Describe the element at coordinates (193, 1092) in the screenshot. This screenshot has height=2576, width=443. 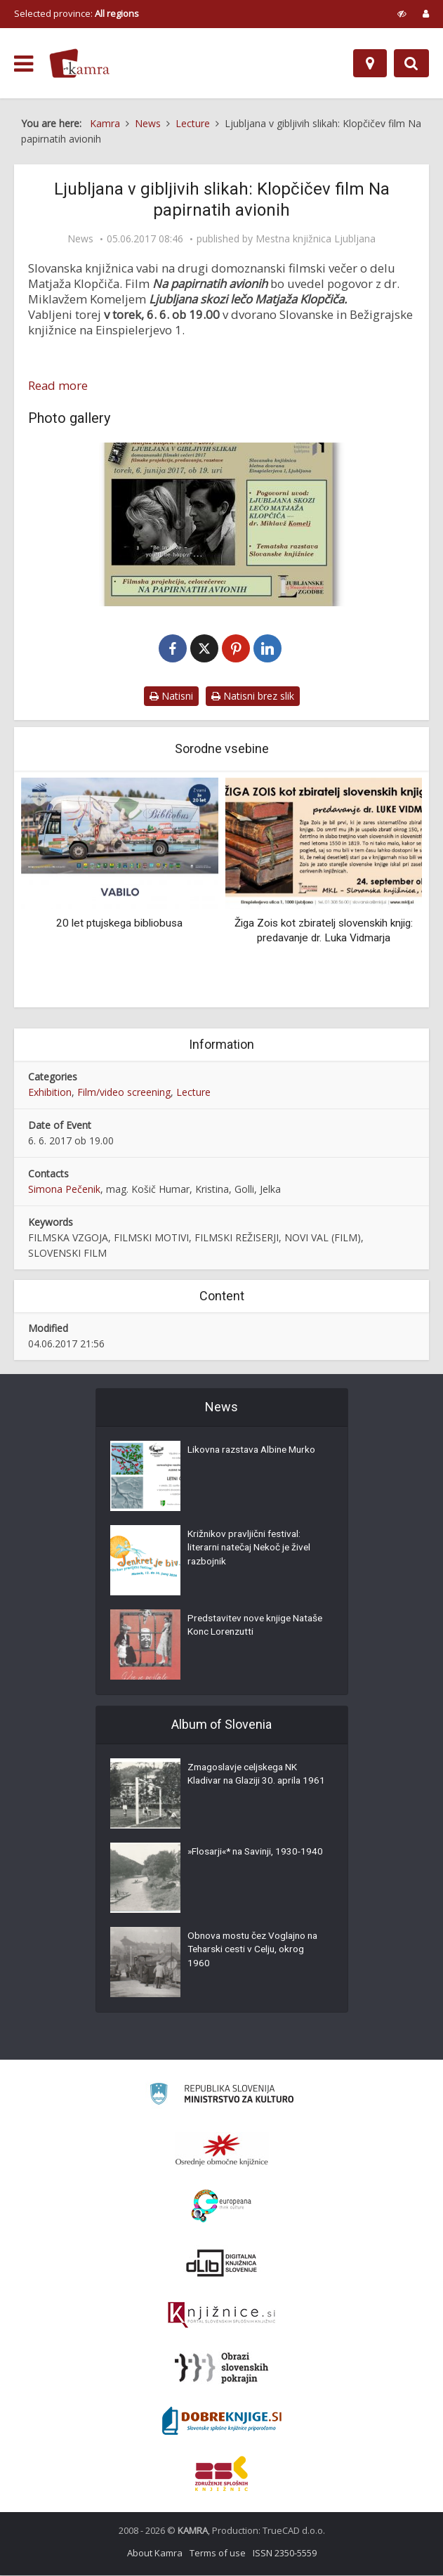
I see `Lecture` at that location.